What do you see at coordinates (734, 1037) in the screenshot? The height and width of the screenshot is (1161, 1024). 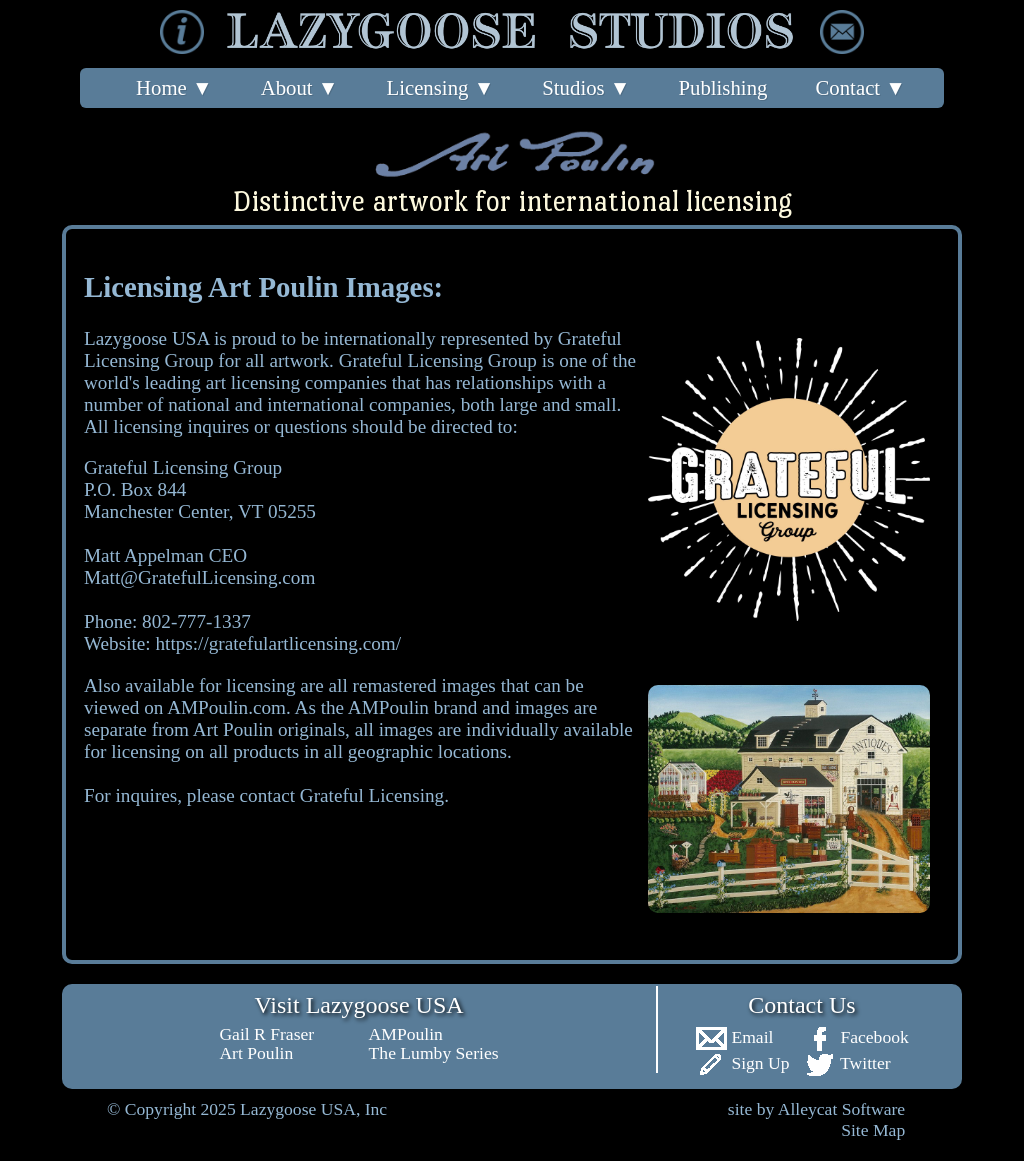 I see `Email` at bounding box center [734, 1037].